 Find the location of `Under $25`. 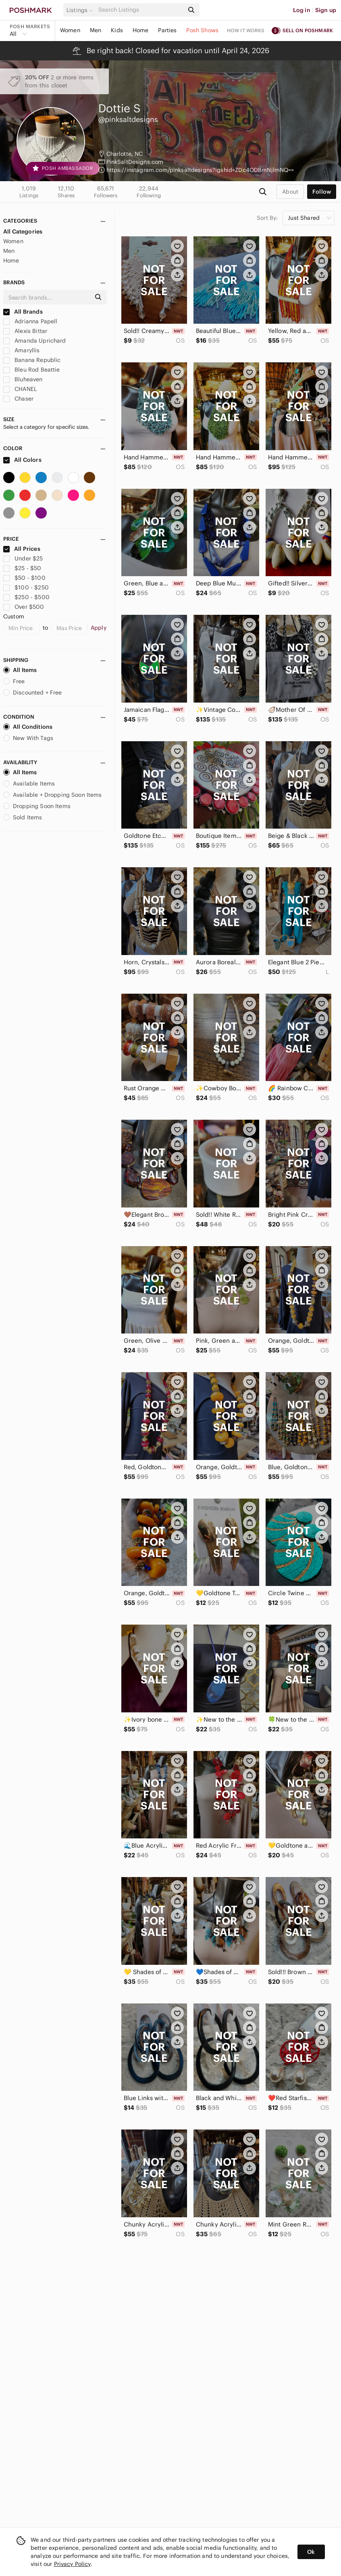

Under $25 is located at coordinates (23, 558).